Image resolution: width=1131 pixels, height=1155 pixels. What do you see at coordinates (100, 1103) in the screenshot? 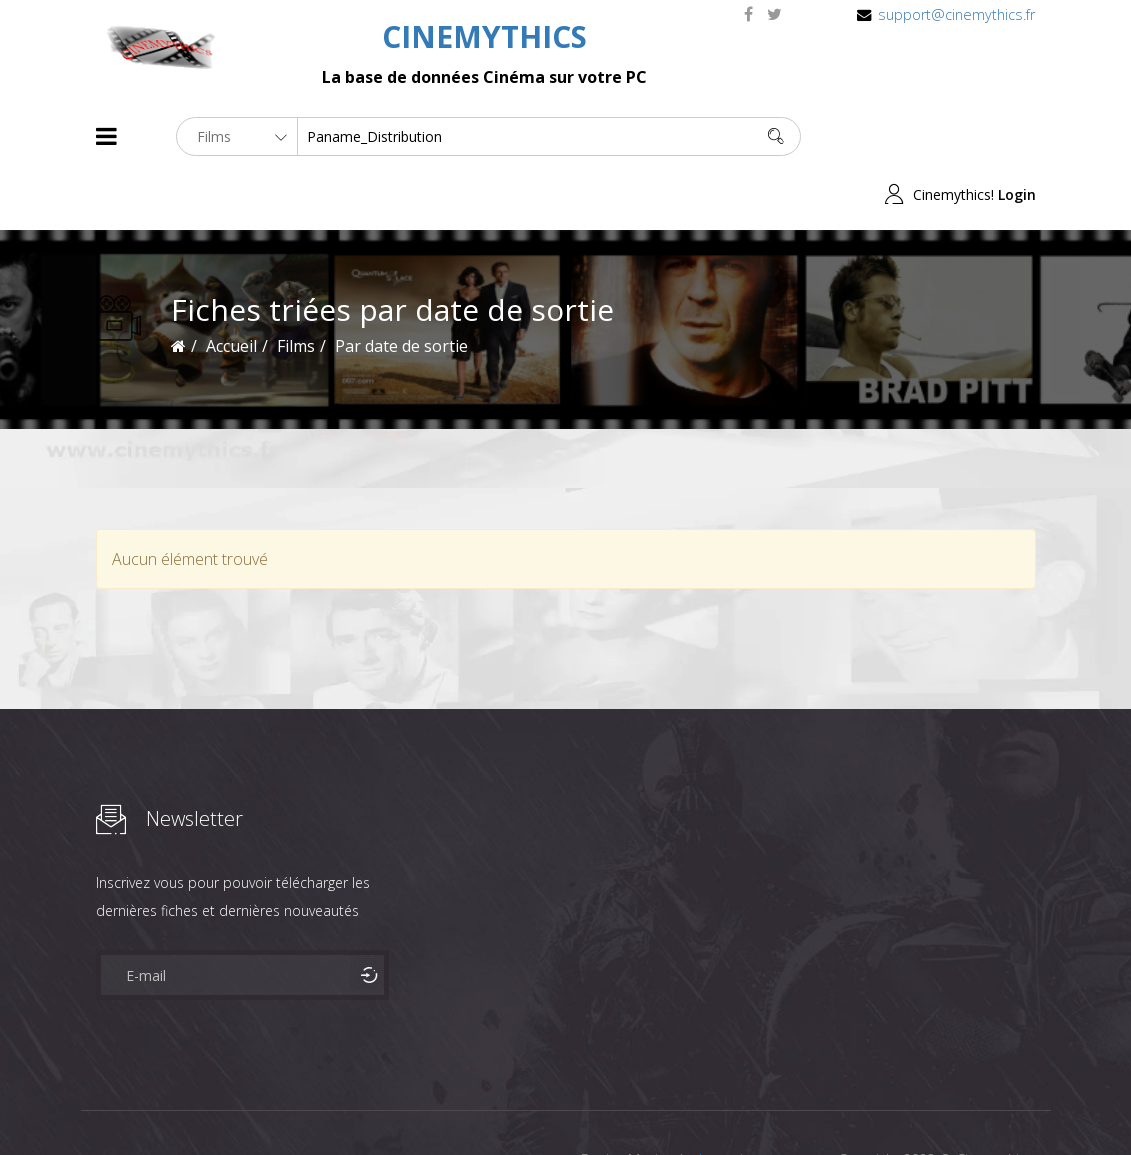
I see `About` at bounding box center [100, 1103].